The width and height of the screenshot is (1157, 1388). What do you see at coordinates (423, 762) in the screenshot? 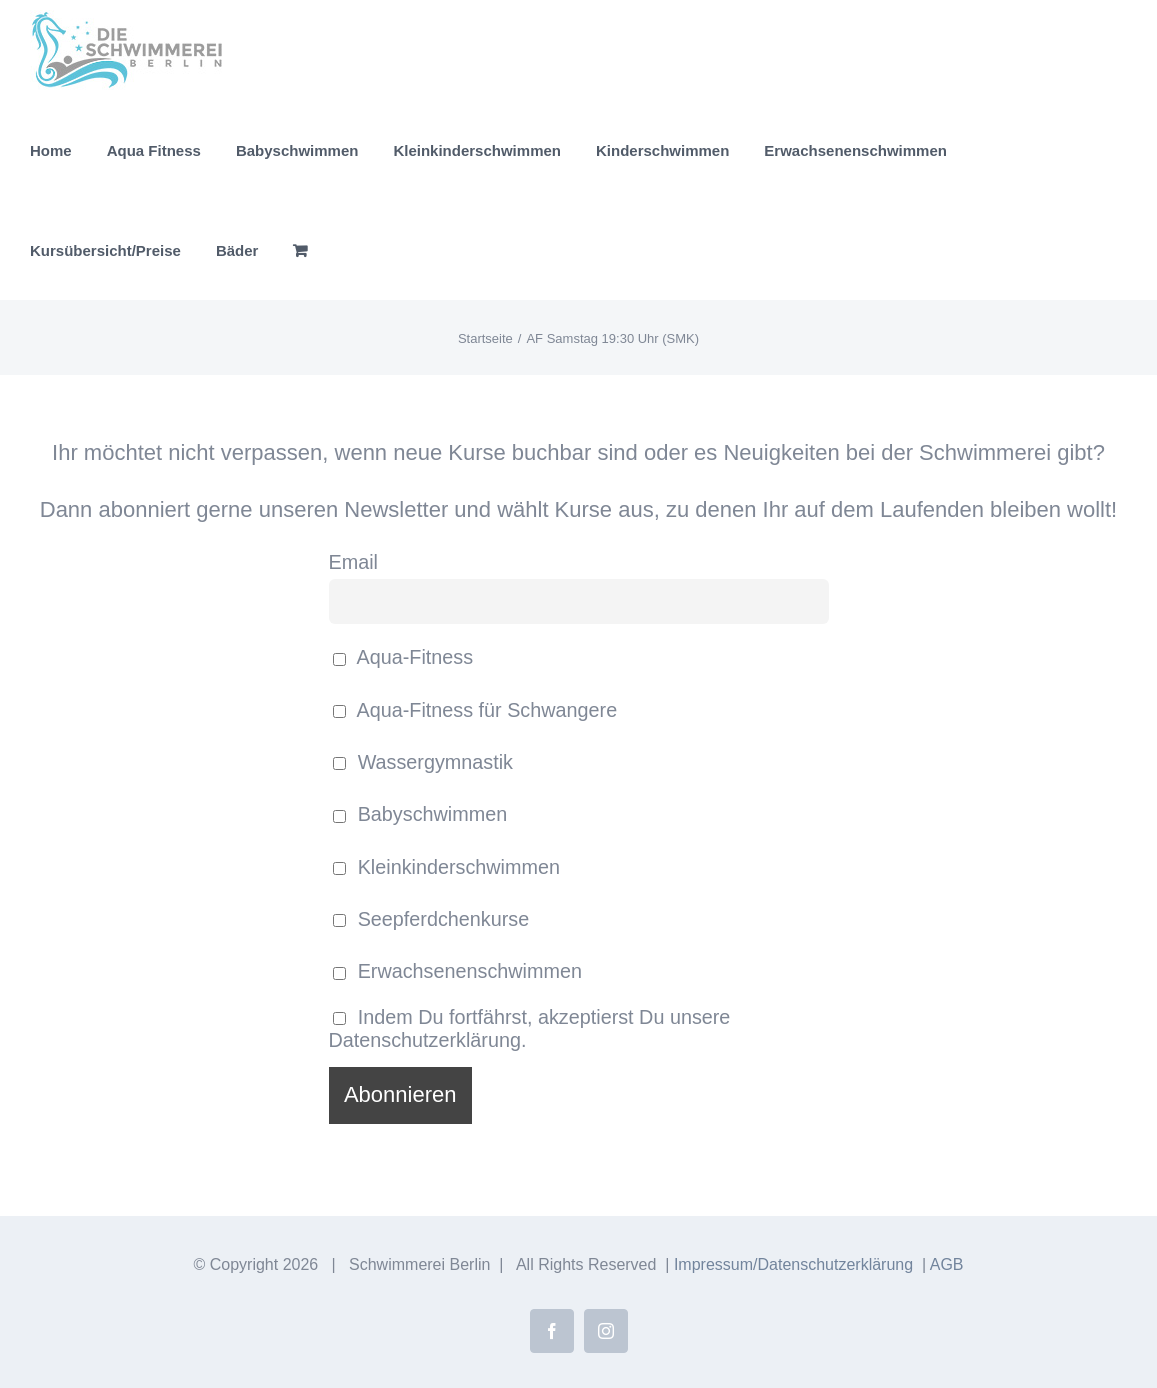
I see `Wassergymnastik` at bounding box center [423, 762].